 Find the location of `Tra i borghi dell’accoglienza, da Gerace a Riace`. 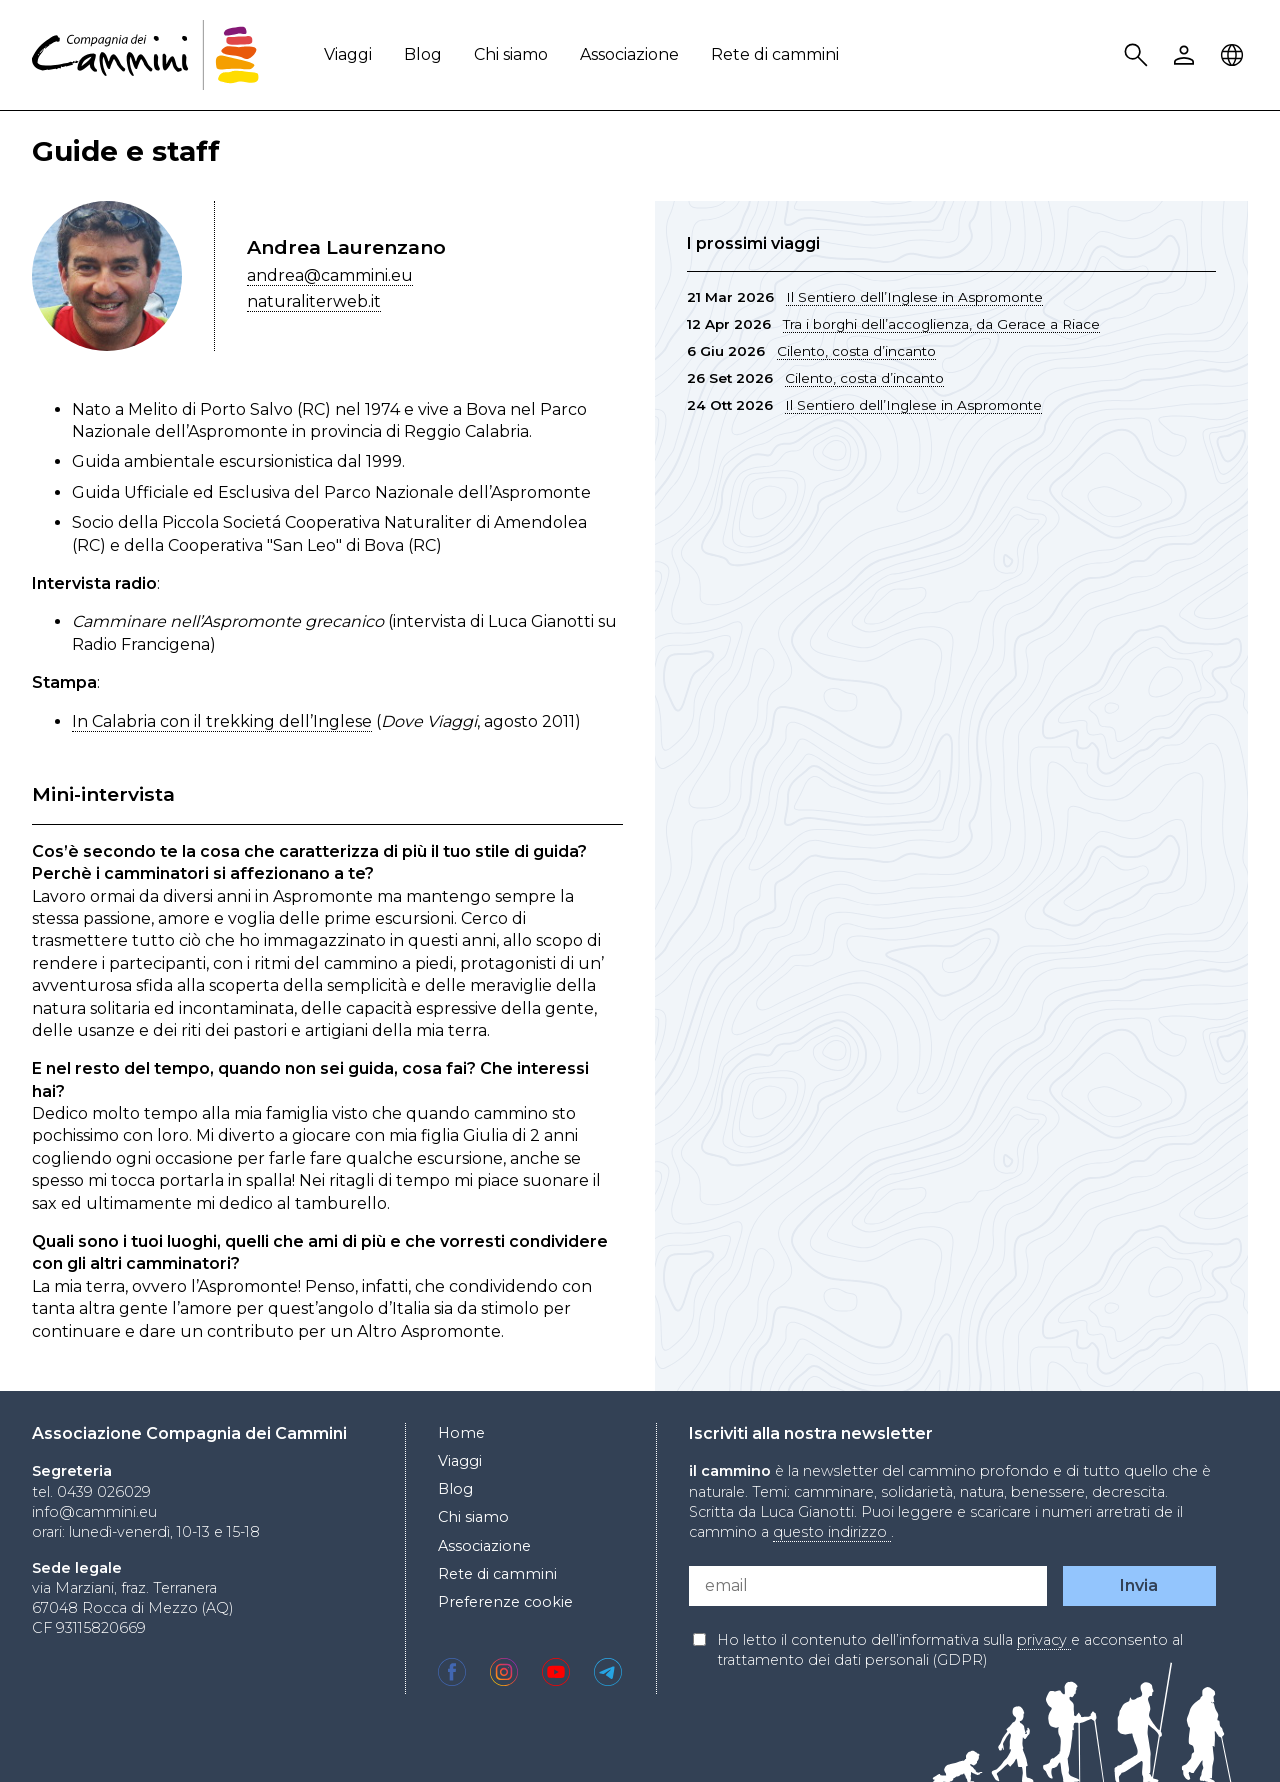

Tra i borghi dell’accoglienza, da Gerace a Riace is located at coordinates (941, 324).